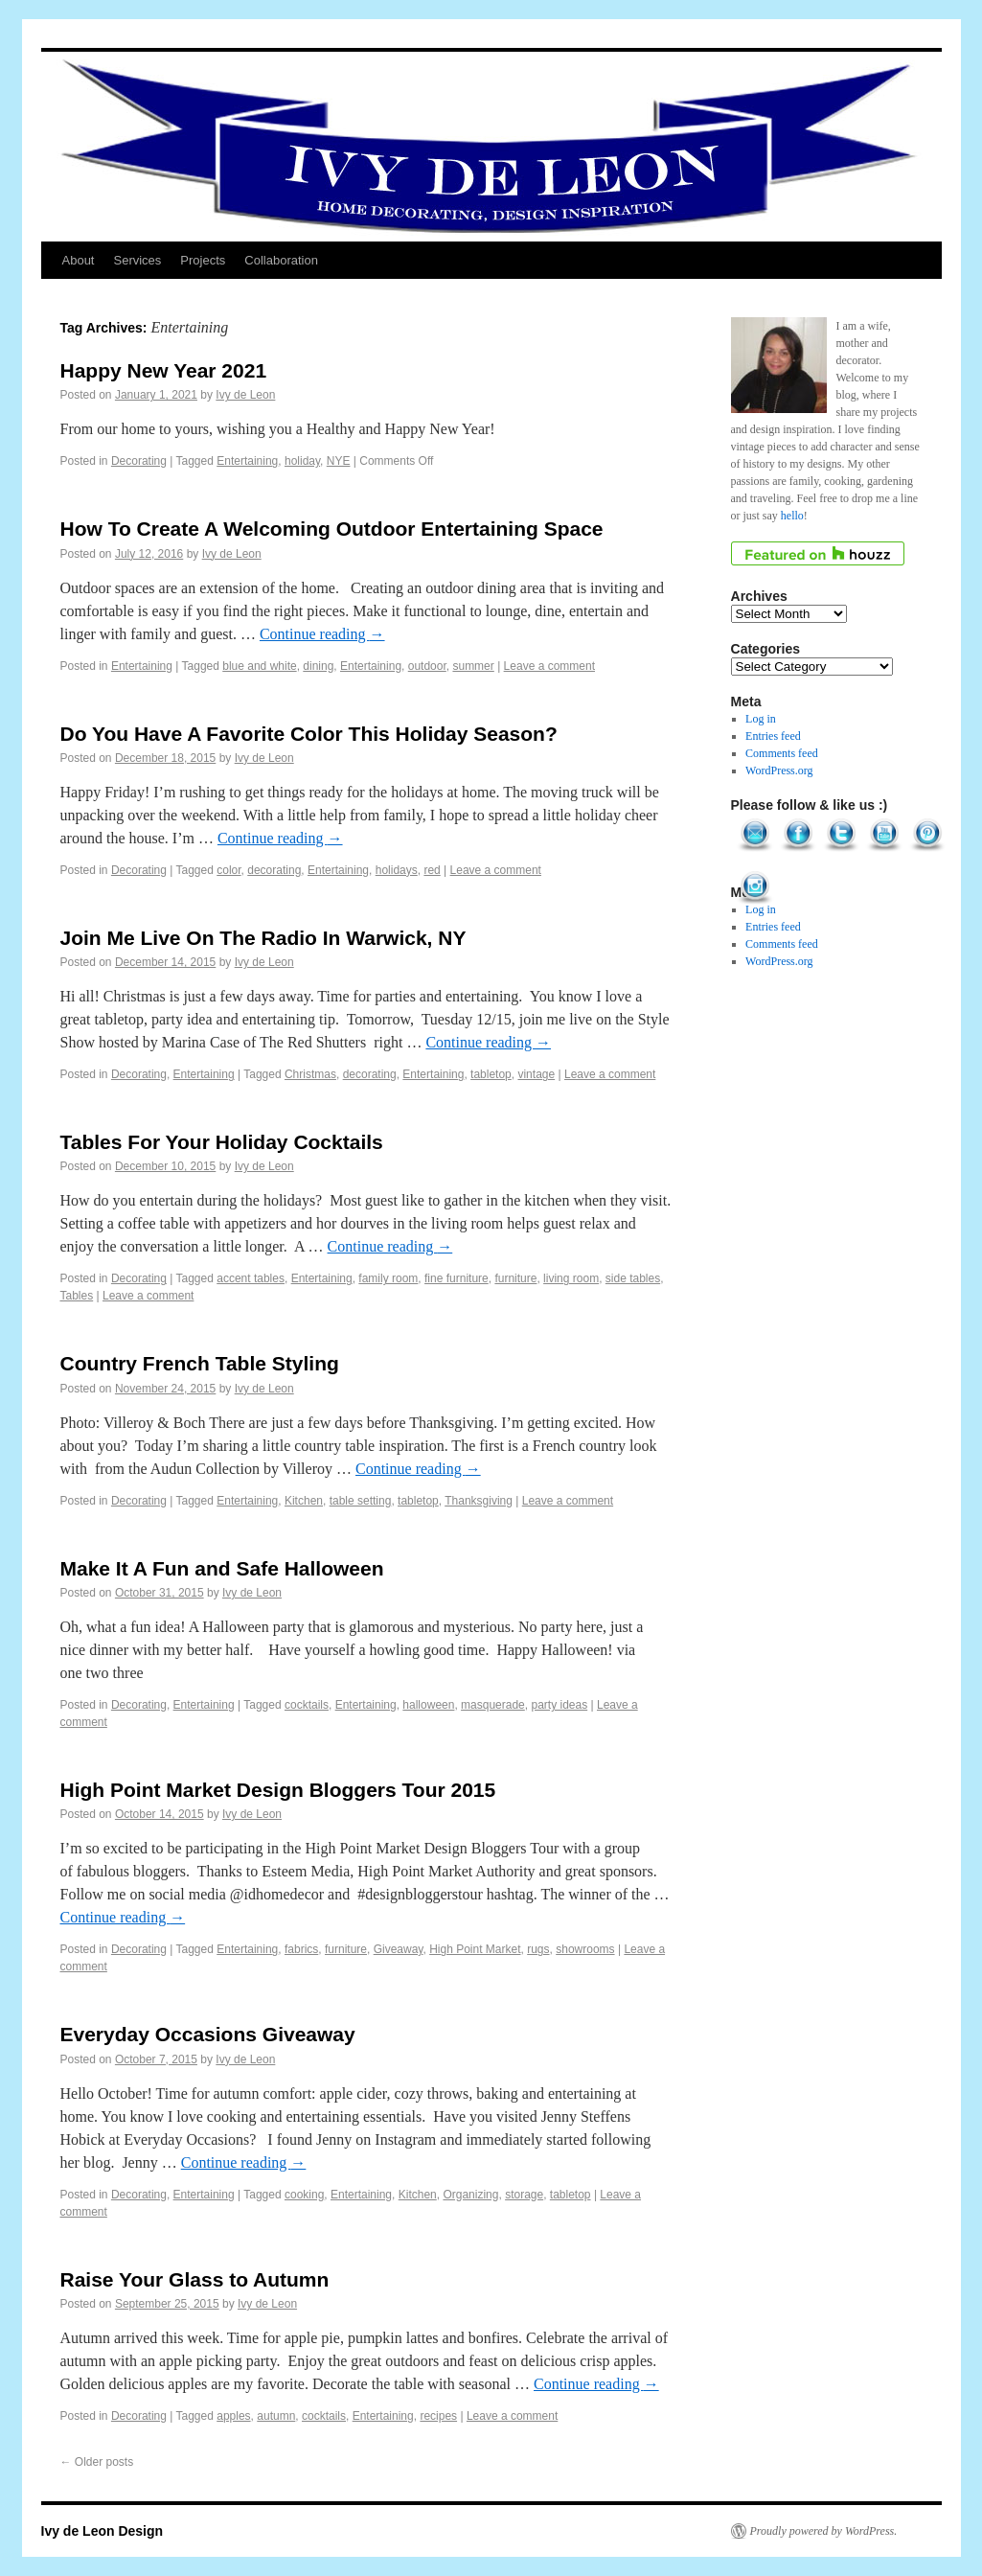  Describe the element at coordinates (309, 734) in the screenshot. I see `Do You Have A Favorite Color This Holiday Season?` at that location.